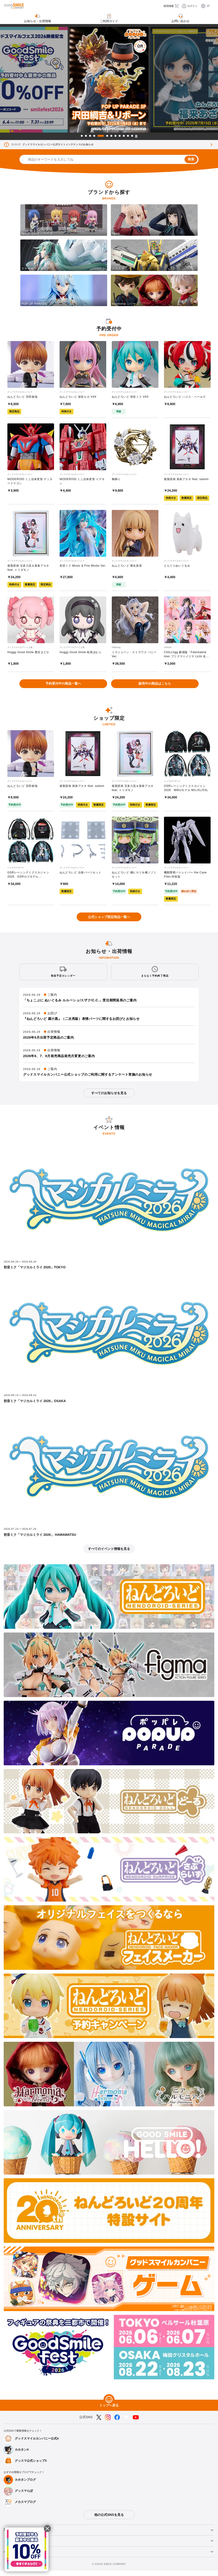 This screenshot has width=218, height=2576. What do you see at coordinates (94, 136) in the screenshot?
I see `4 [tab]` at bounding box center [94, 136].